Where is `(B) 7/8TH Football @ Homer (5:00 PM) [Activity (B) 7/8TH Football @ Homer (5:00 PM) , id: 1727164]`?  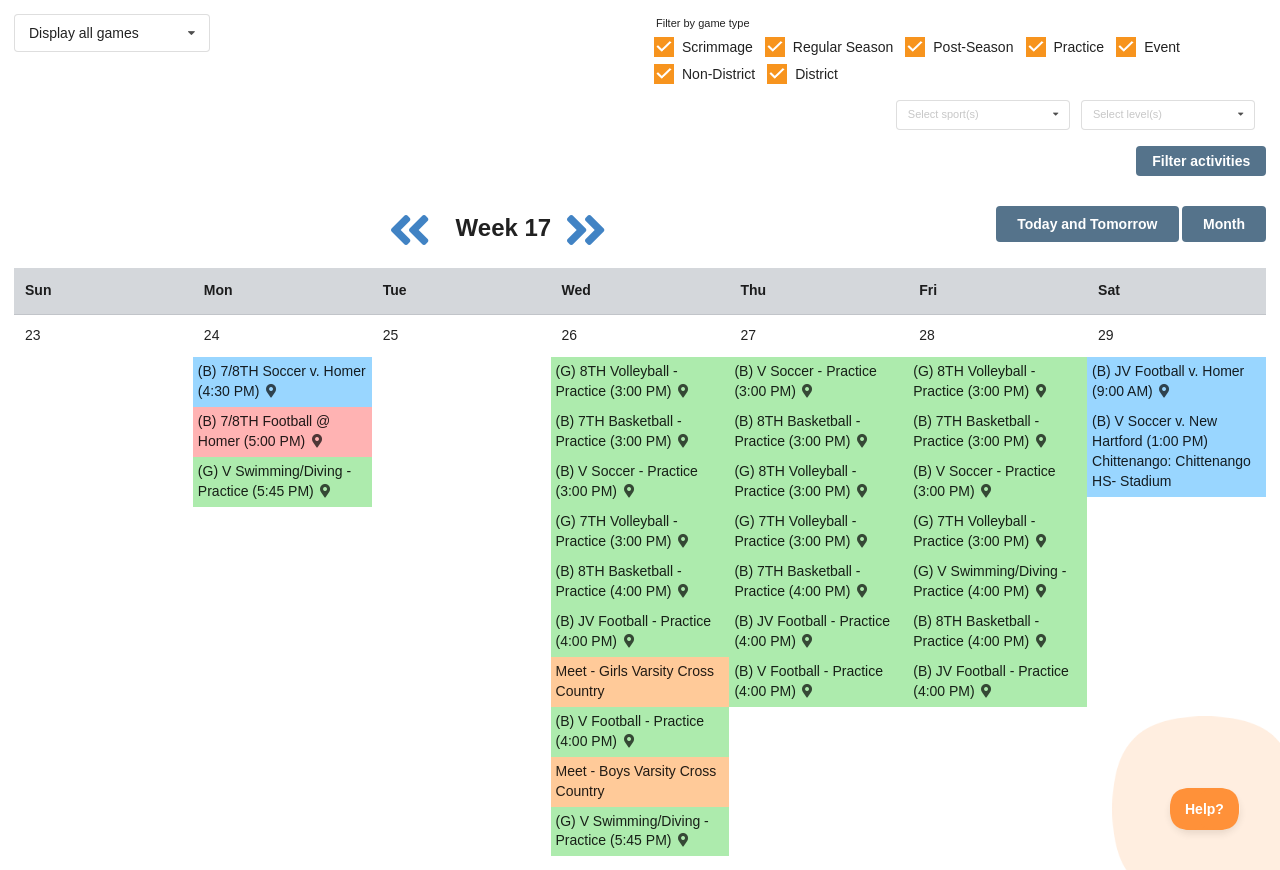
(B) 7/8TH Football @ Homer (5:00 PM) [Activity (B) 7/8TH Football @ Homer (5:00 PM) , id: 1727164] is located at coordinates (264, 431).